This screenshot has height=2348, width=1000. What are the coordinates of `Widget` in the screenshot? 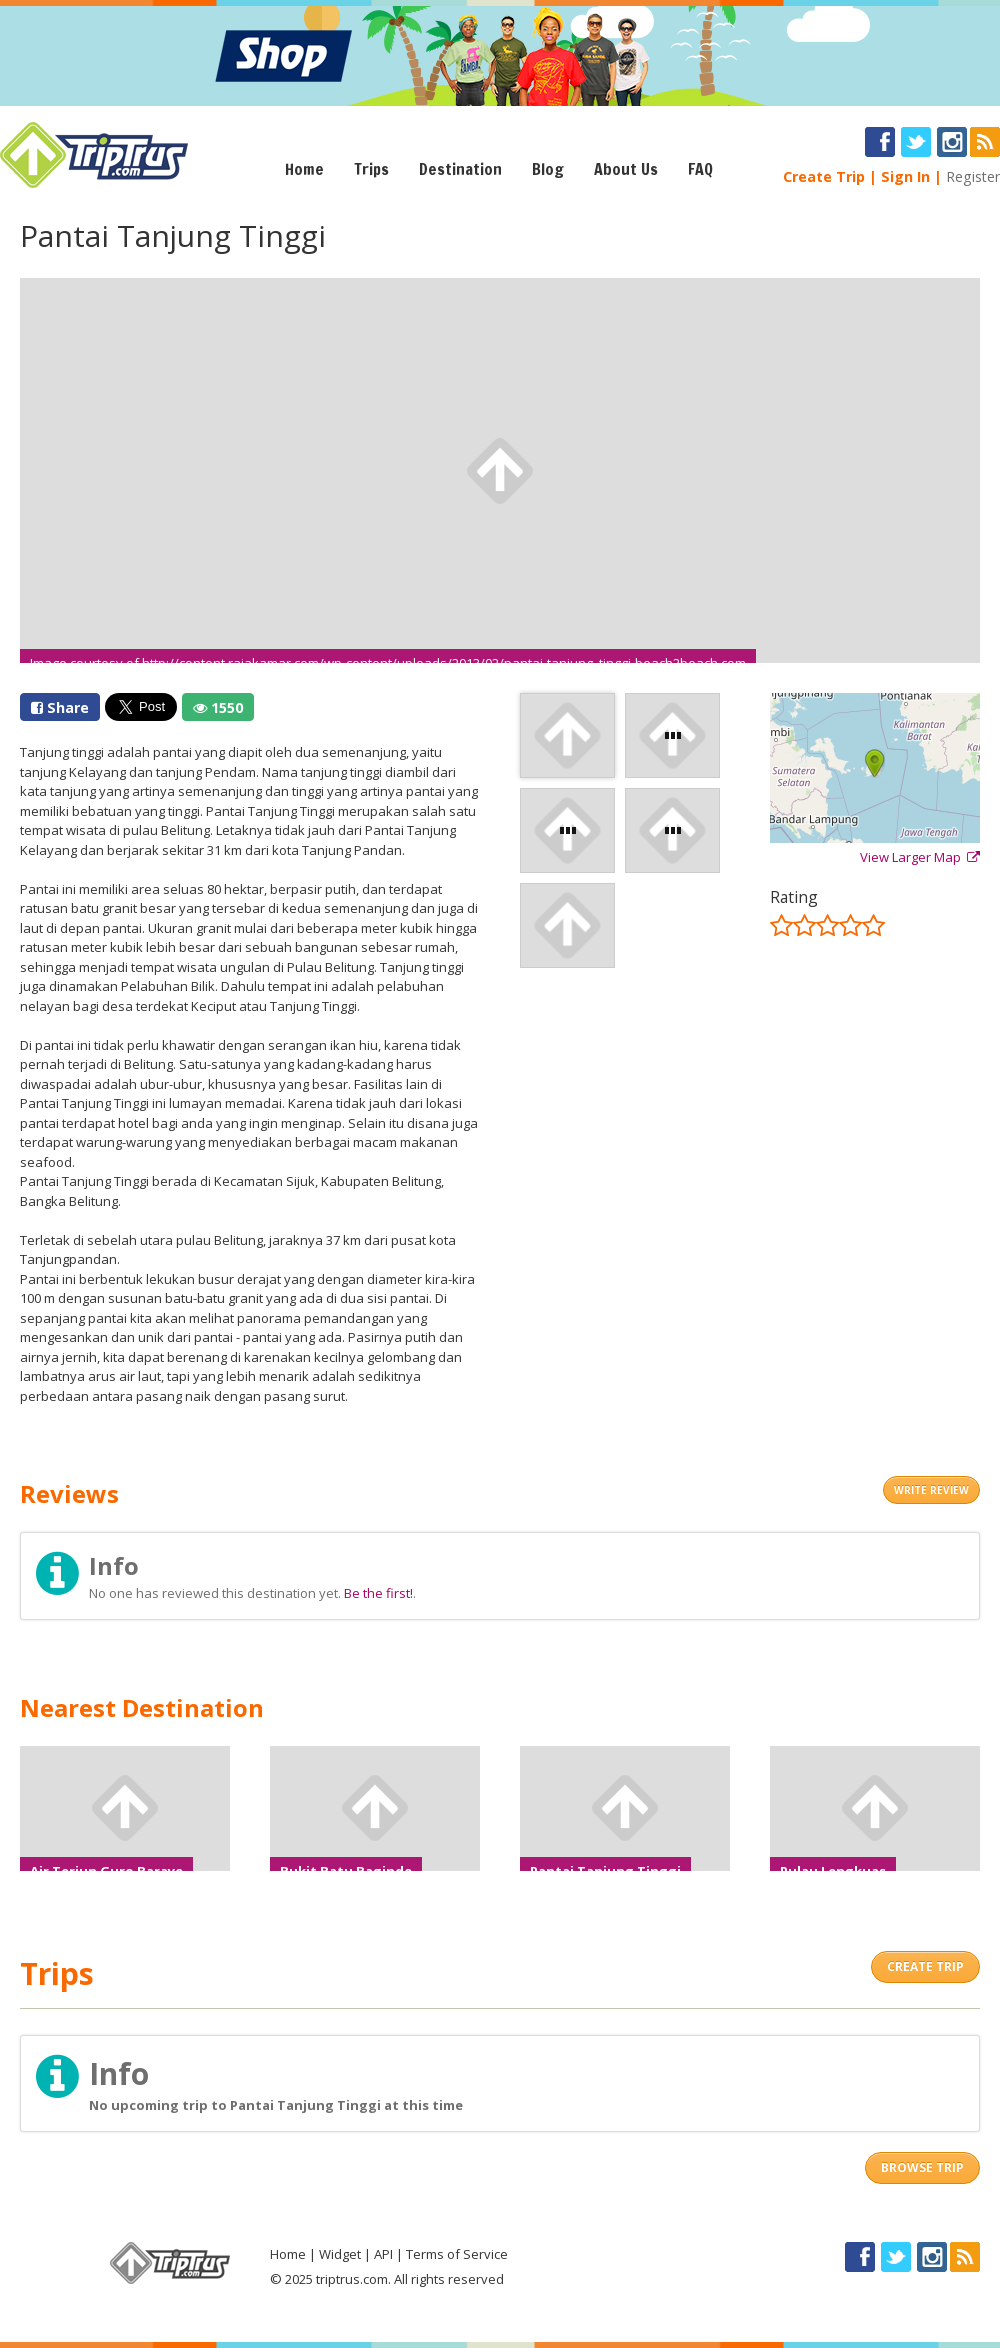 It's located at (340, 2254).